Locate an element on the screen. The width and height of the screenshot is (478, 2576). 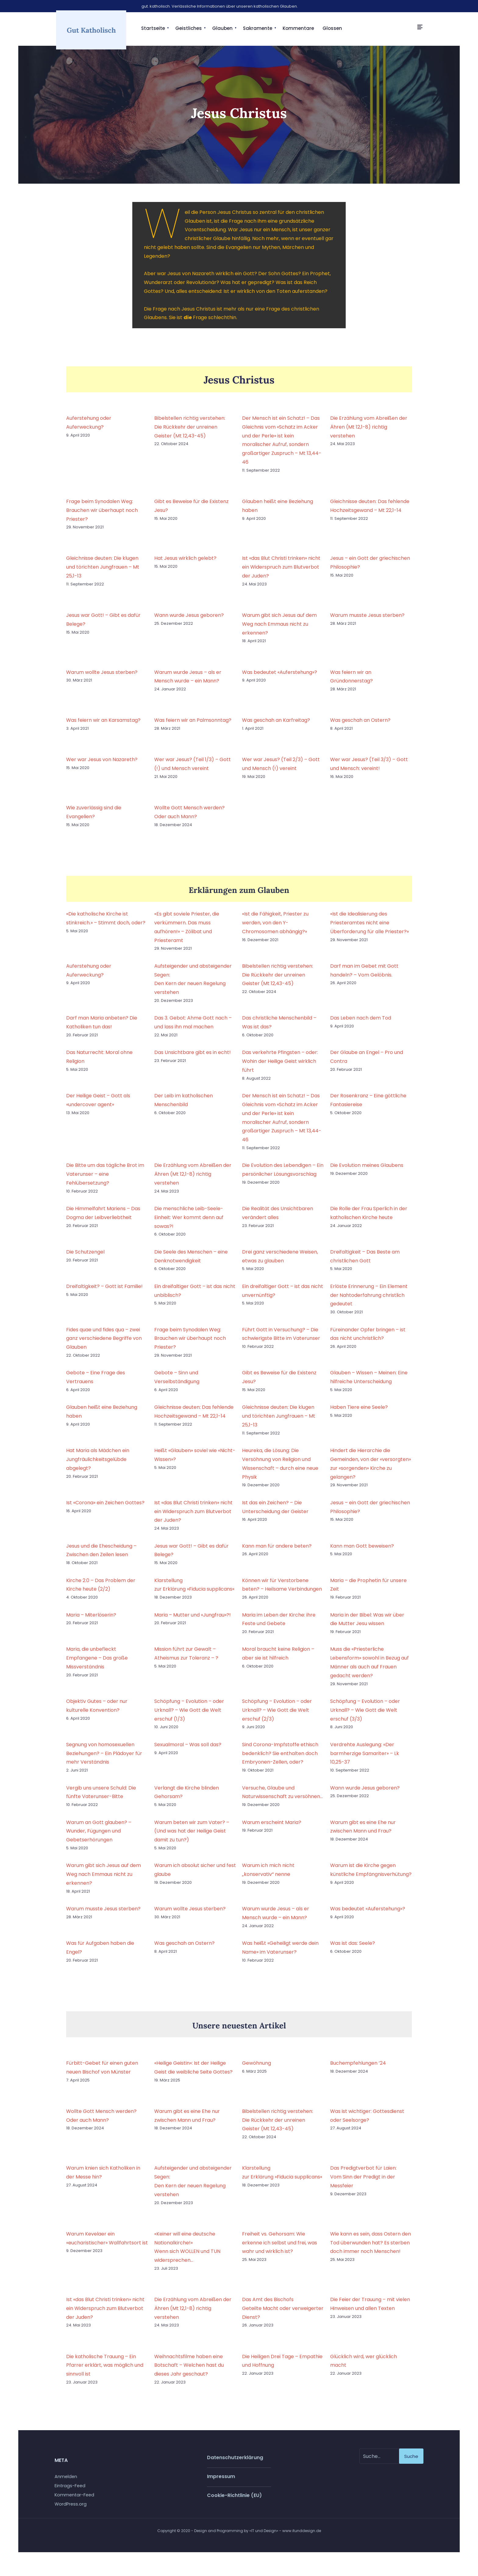
Warum an Gott glauben? – Wunder, Fügungen und Gebetserhörungen is located at coordinates (98, 1836).